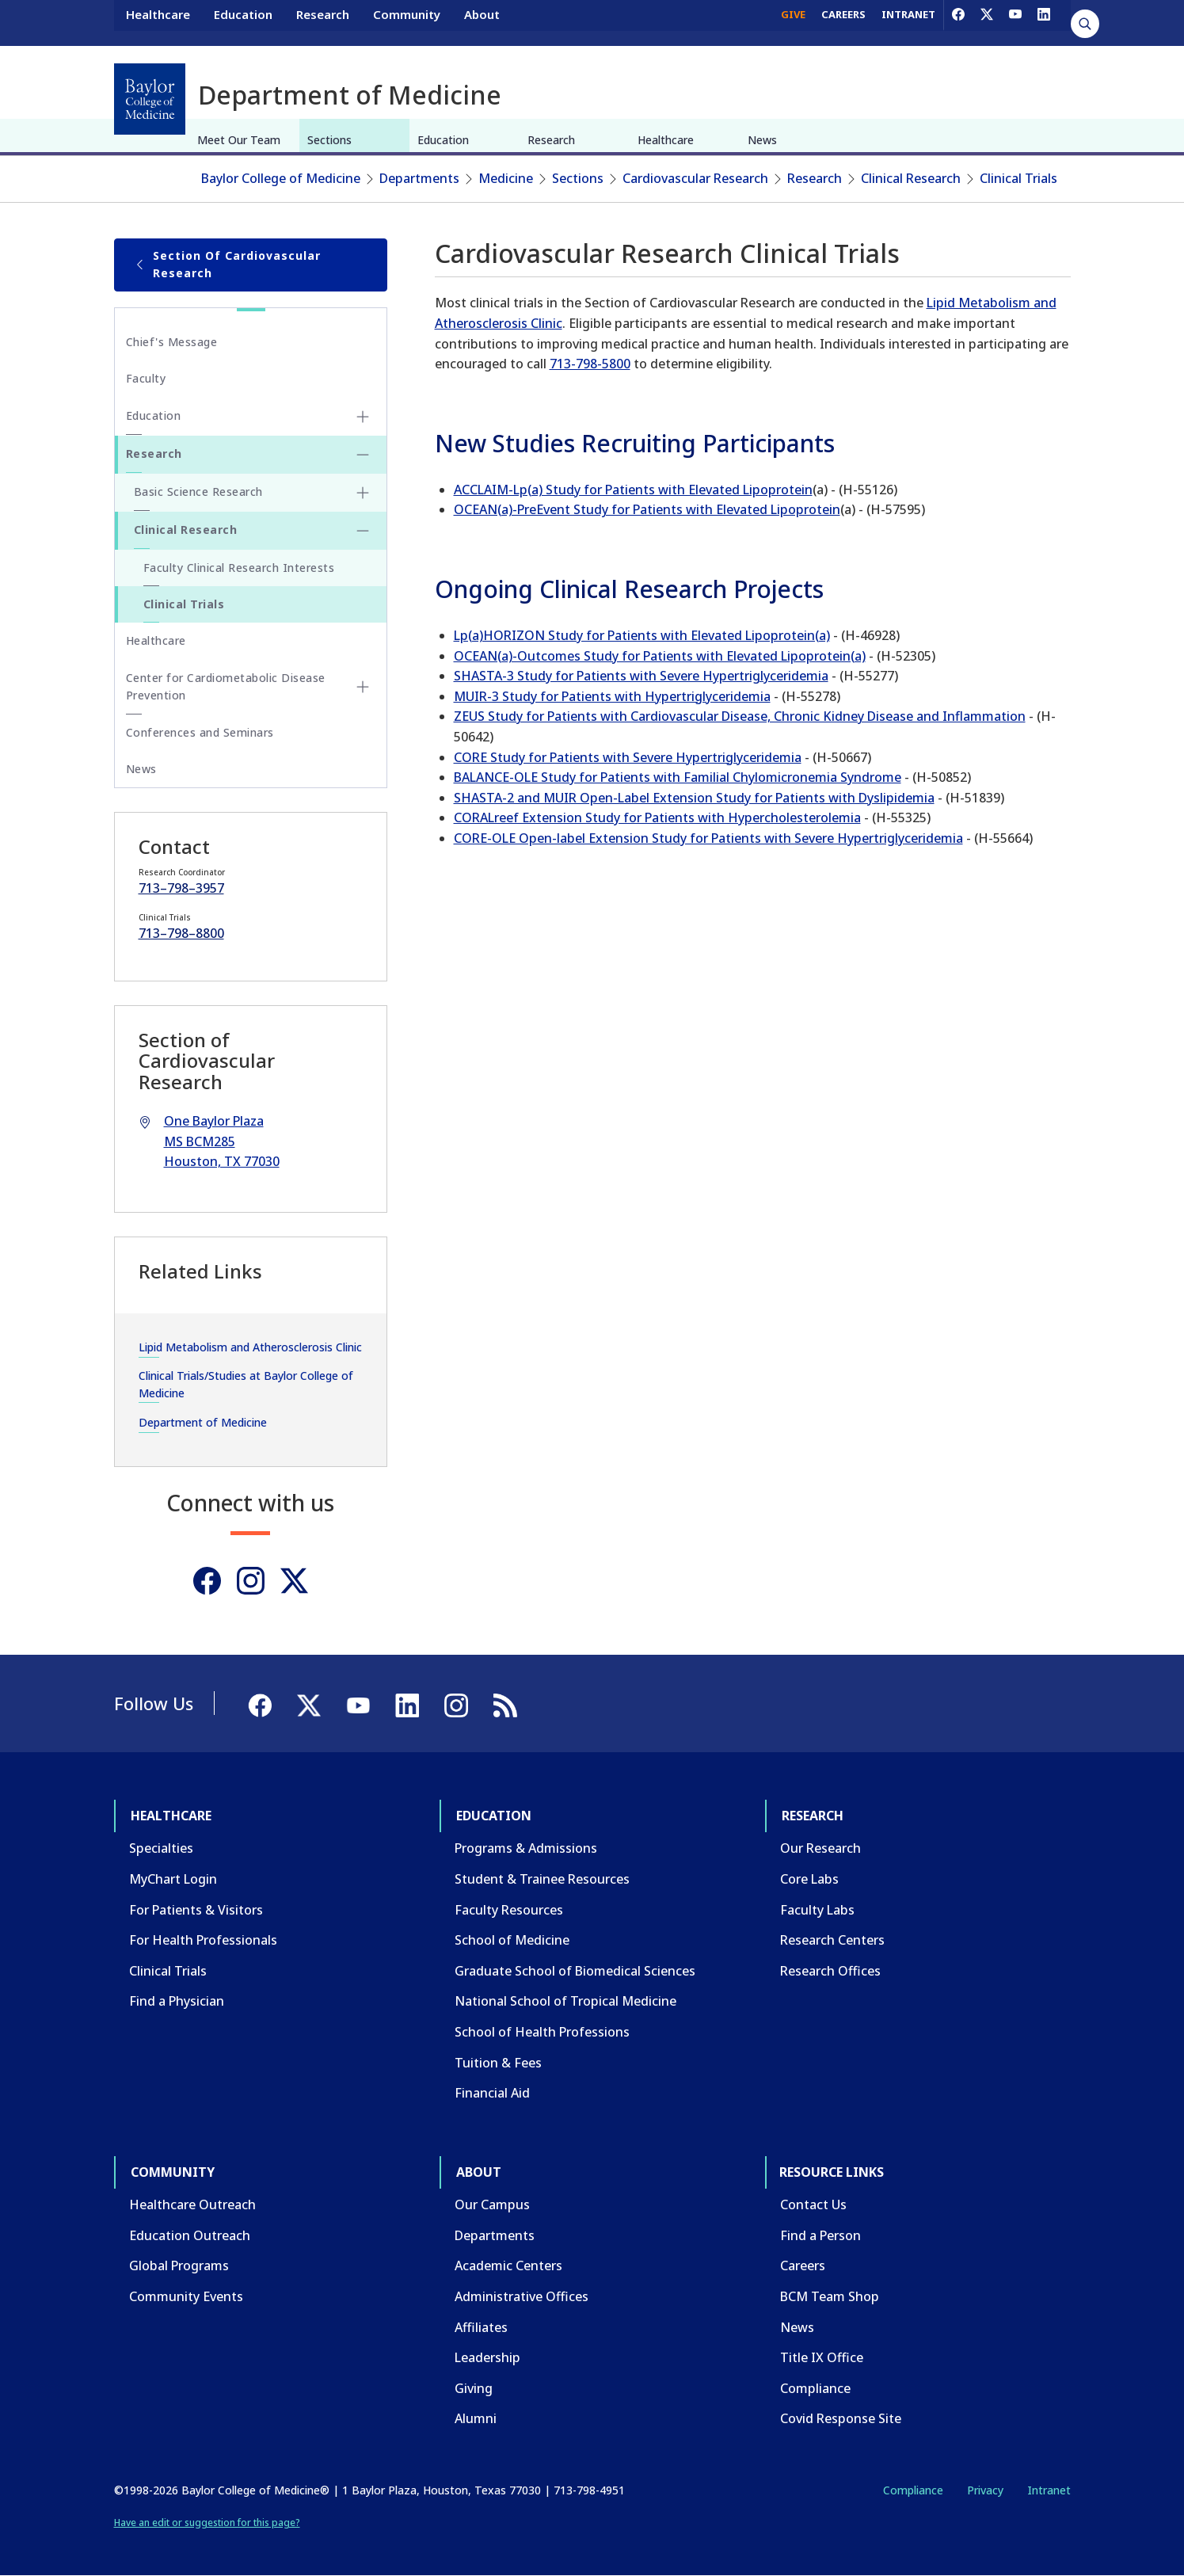 The height and width of the screenshot is (2576, 1184). Describe the element at coordinates (647, 509) in the screenshot. I see `OCEAN(a)-PreEvent Study for Patients with Elevated Lipoprotein` at that location.